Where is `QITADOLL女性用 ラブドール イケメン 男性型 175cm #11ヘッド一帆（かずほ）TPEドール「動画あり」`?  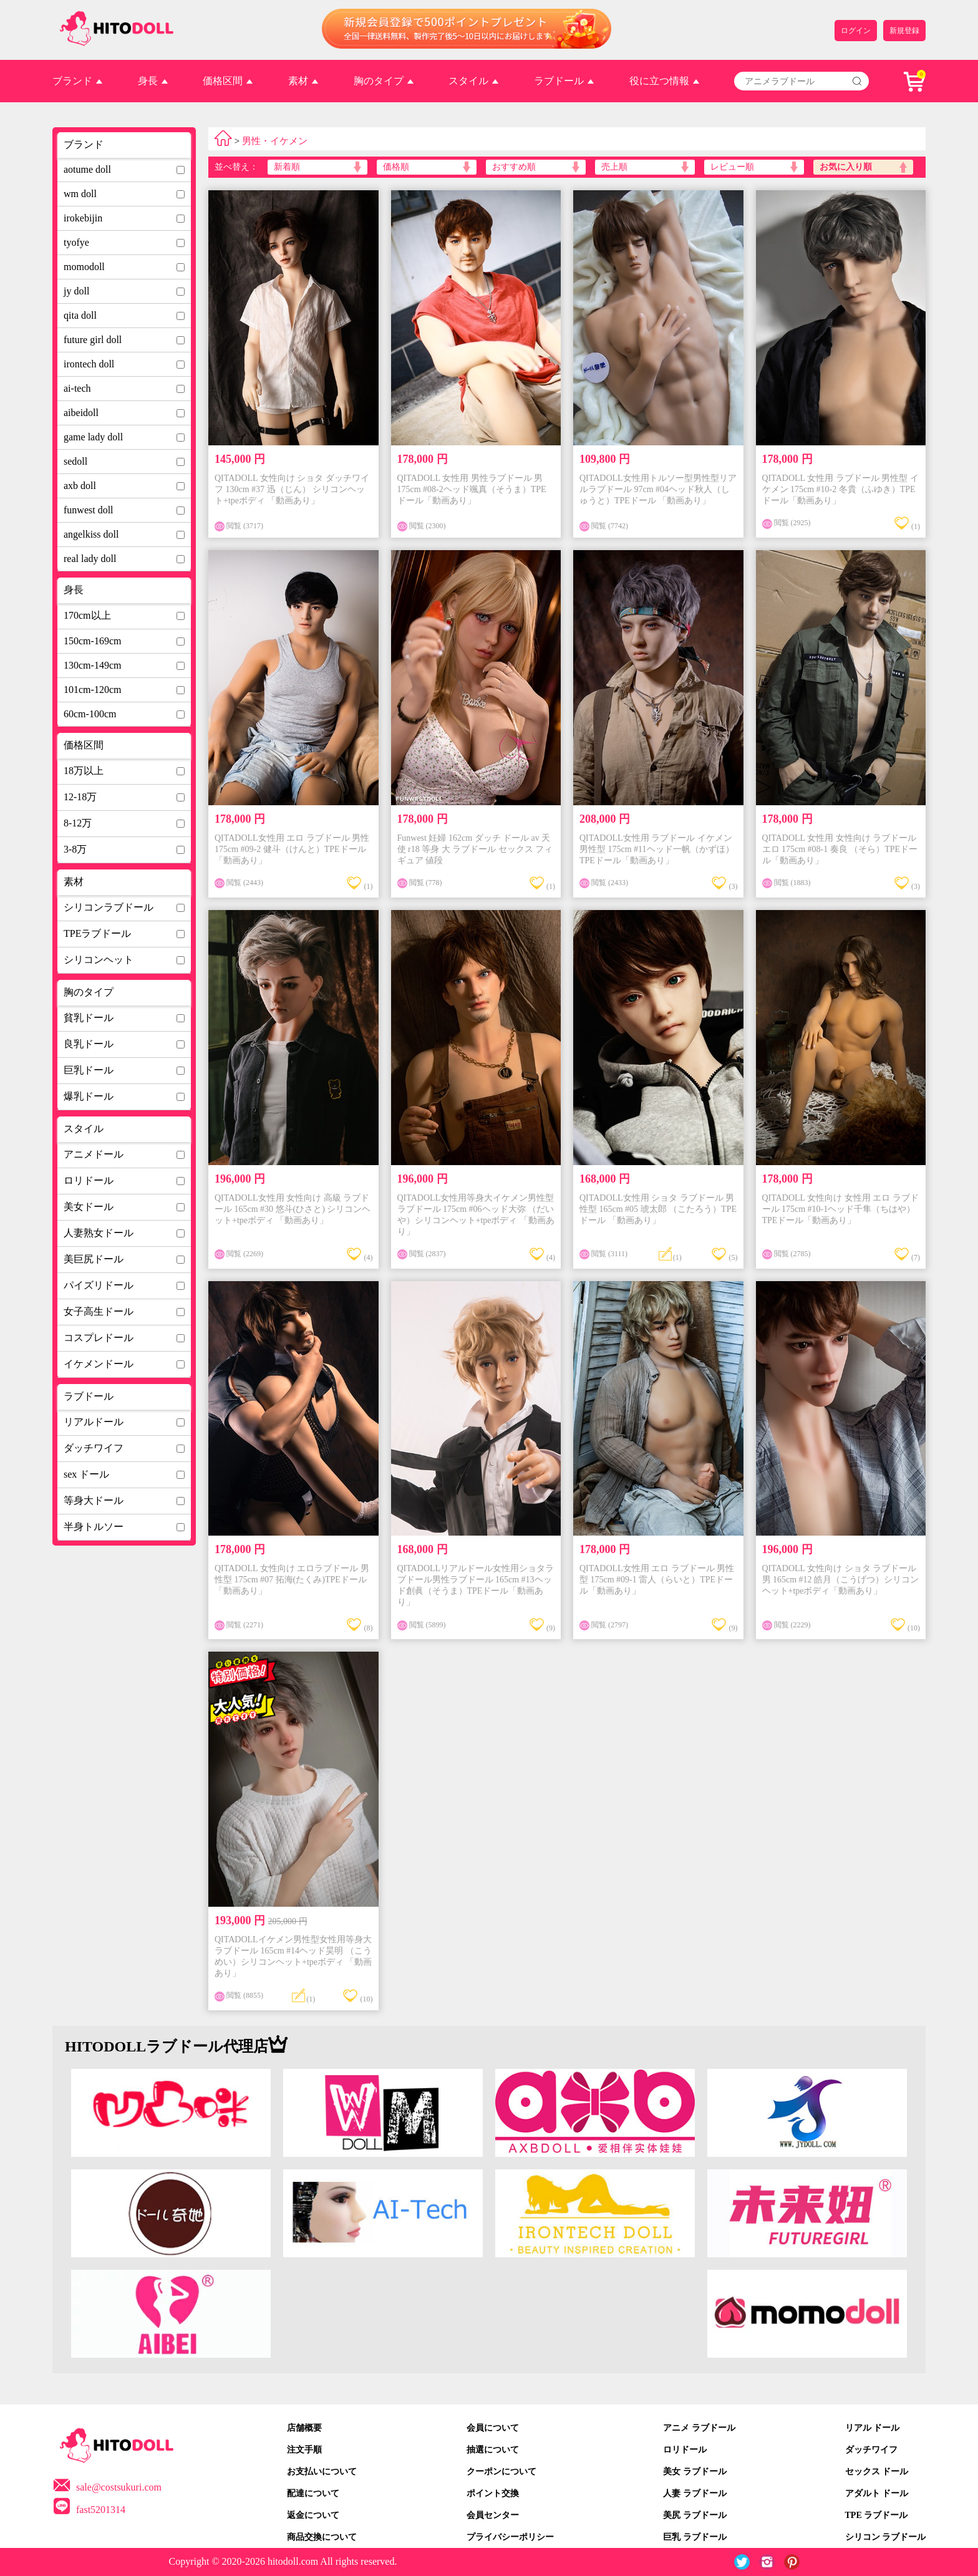
QITADOLL女性用 ラブドール イケメン 男性型 175cm #11ヘッド一帆（かずほ）TPEドール「動画あり」 is located at coordinates (656, 849).